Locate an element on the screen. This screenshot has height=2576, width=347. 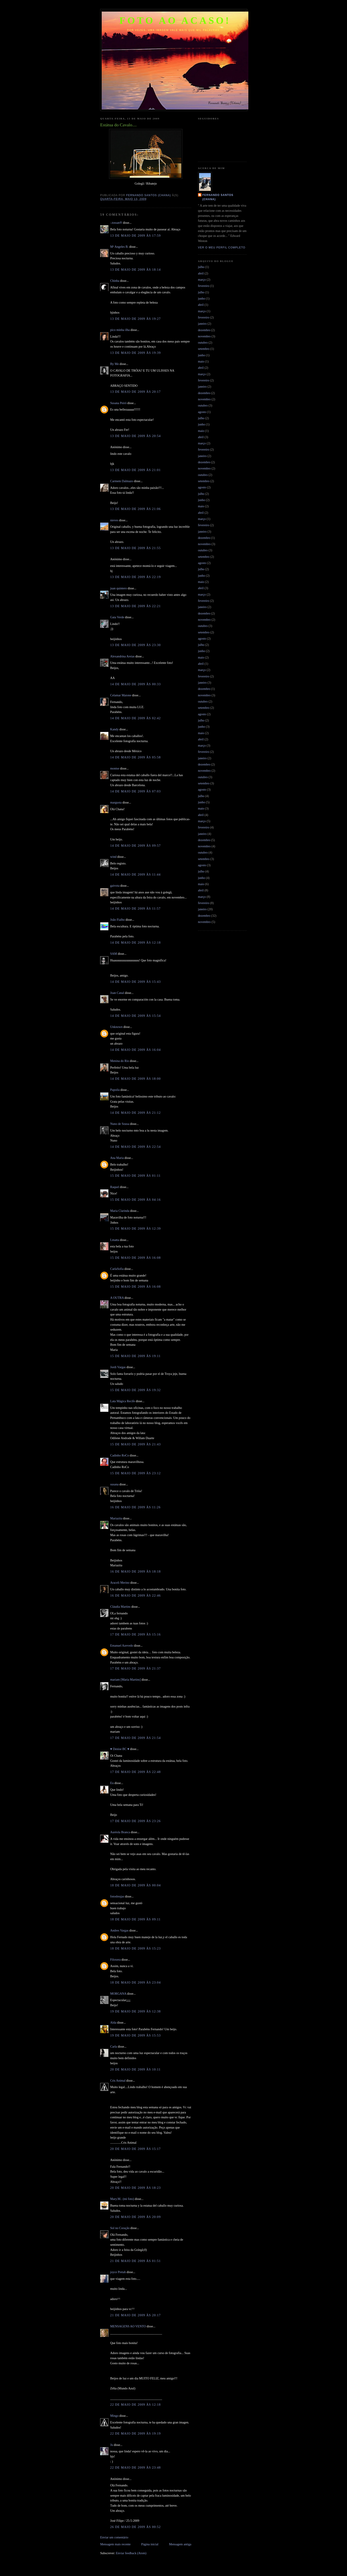
João Fialho is located at coordinates (117, 919).